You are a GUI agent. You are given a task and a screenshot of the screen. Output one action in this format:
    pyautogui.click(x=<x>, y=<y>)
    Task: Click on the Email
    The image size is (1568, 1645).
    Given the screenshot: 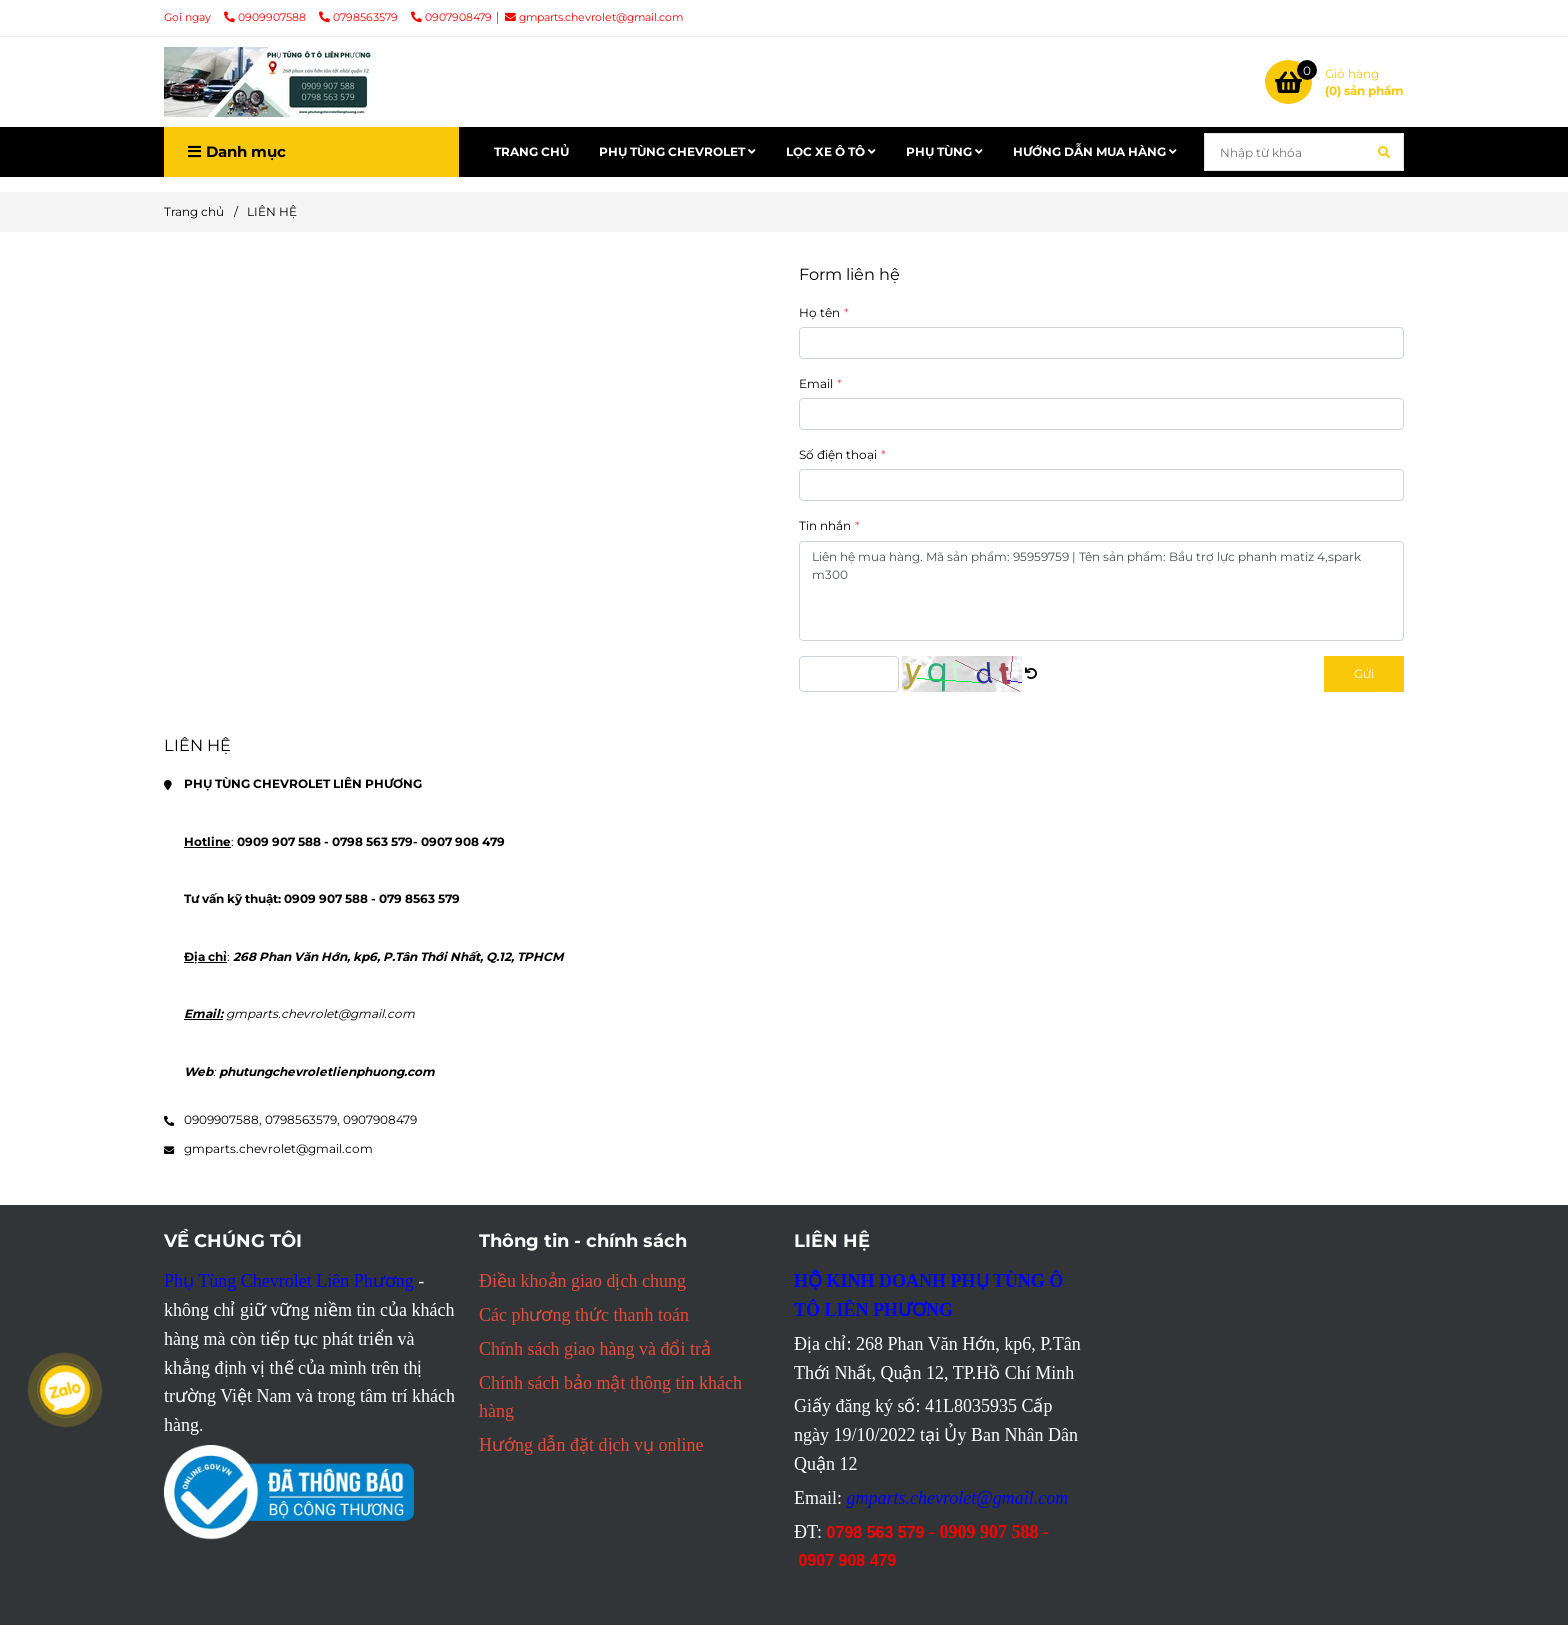 What is the action you would take?
    pyautogui.click(x=816, y=383)
    